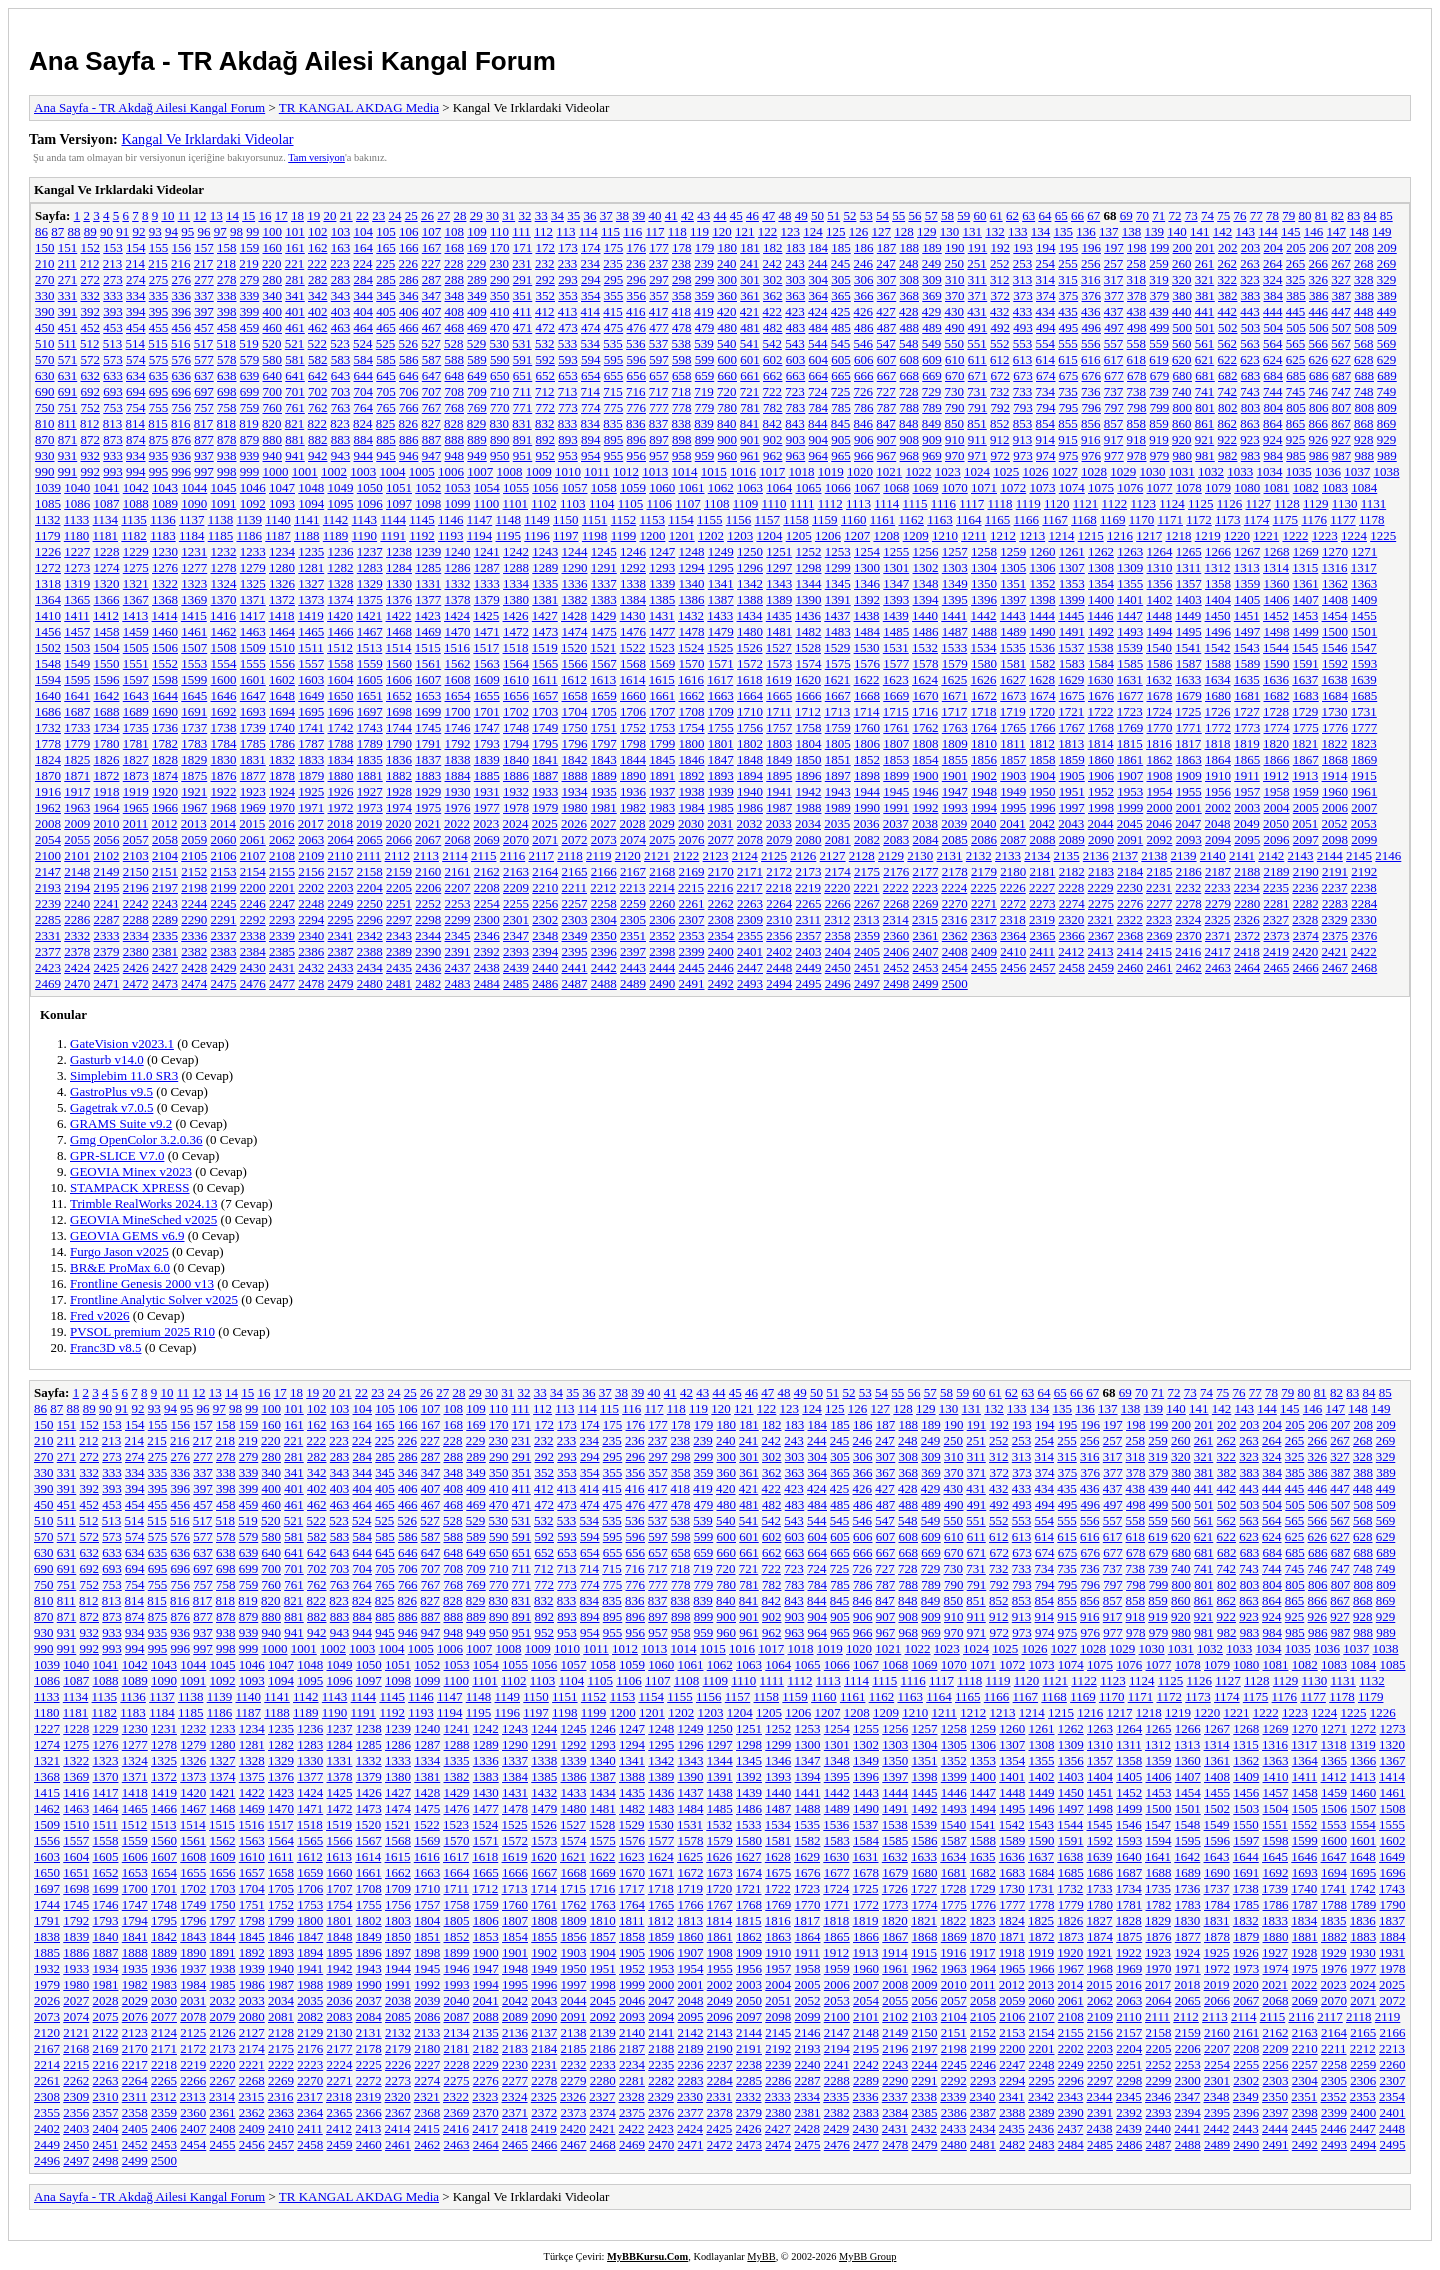 The width and height of the screenshot is (1440, 2270). What do you see at coordinates (1335, 567) in the screenshot?
I see `1316` at bounding box center [1335, 567].